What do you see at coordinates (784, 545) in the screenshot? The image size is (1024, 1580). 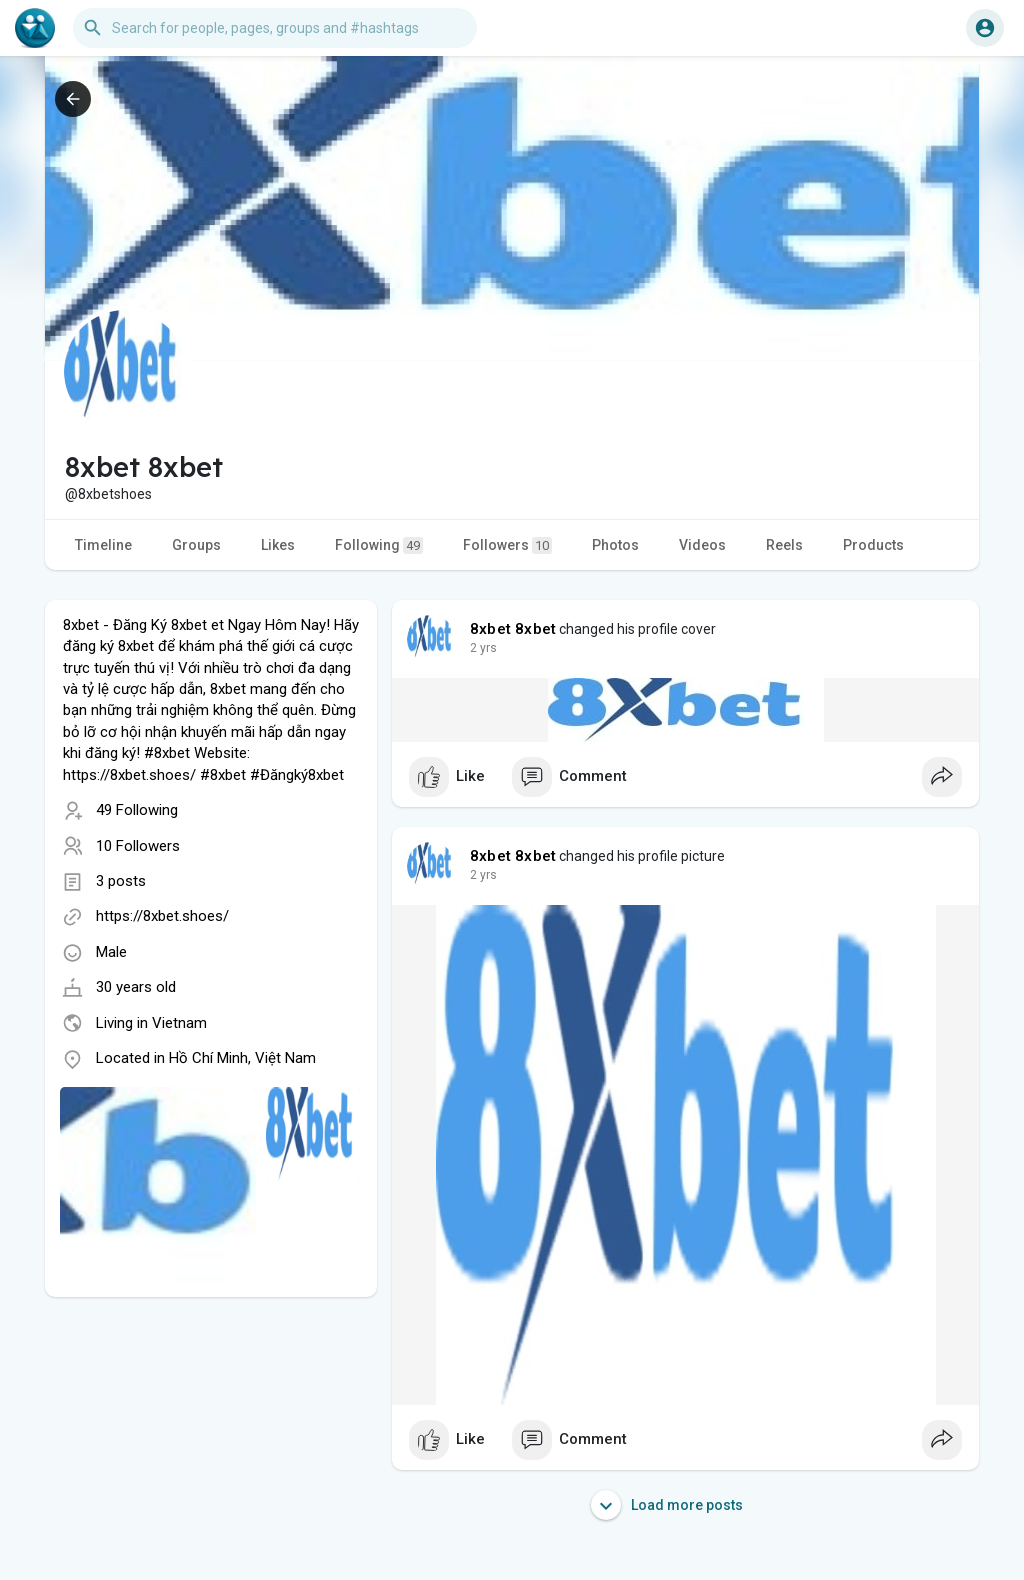 I see `Reels` at bounding box center [784, 545].